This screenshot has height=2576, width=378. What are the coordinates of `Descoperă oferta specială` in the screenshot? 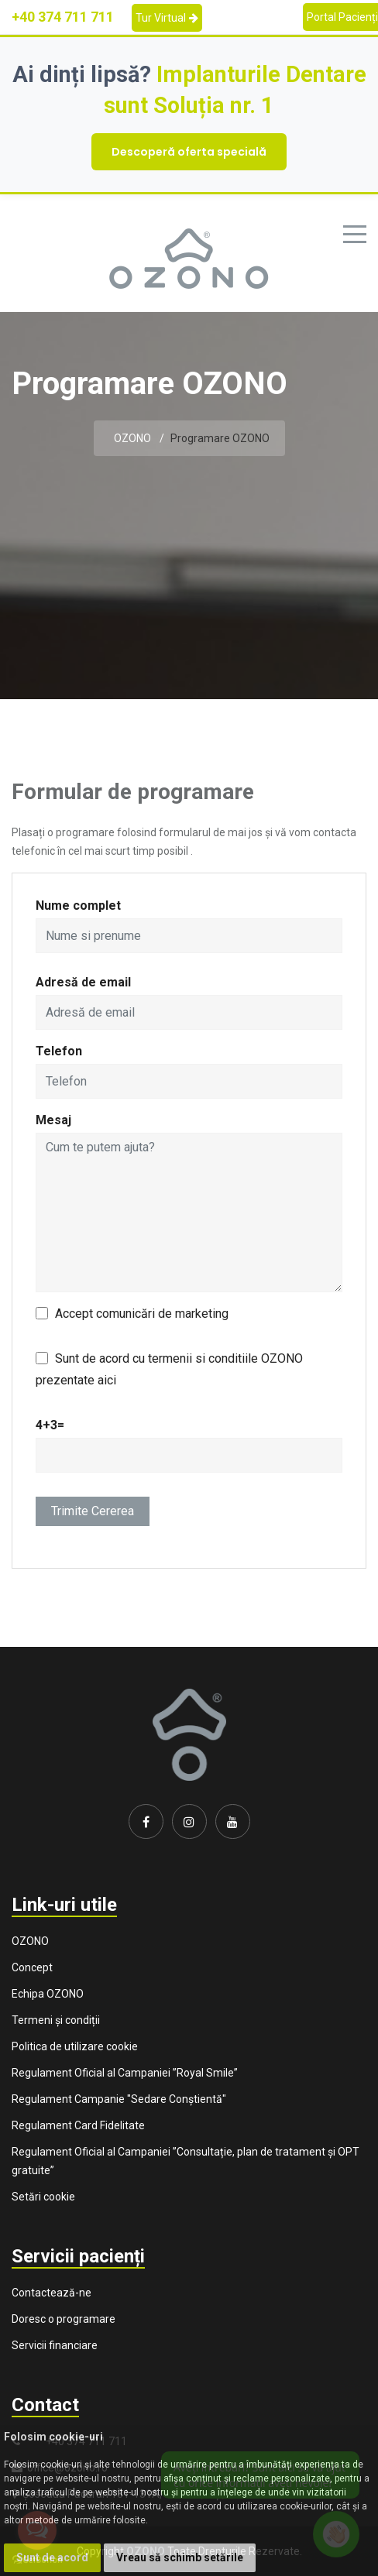 It's located at (189, 151).